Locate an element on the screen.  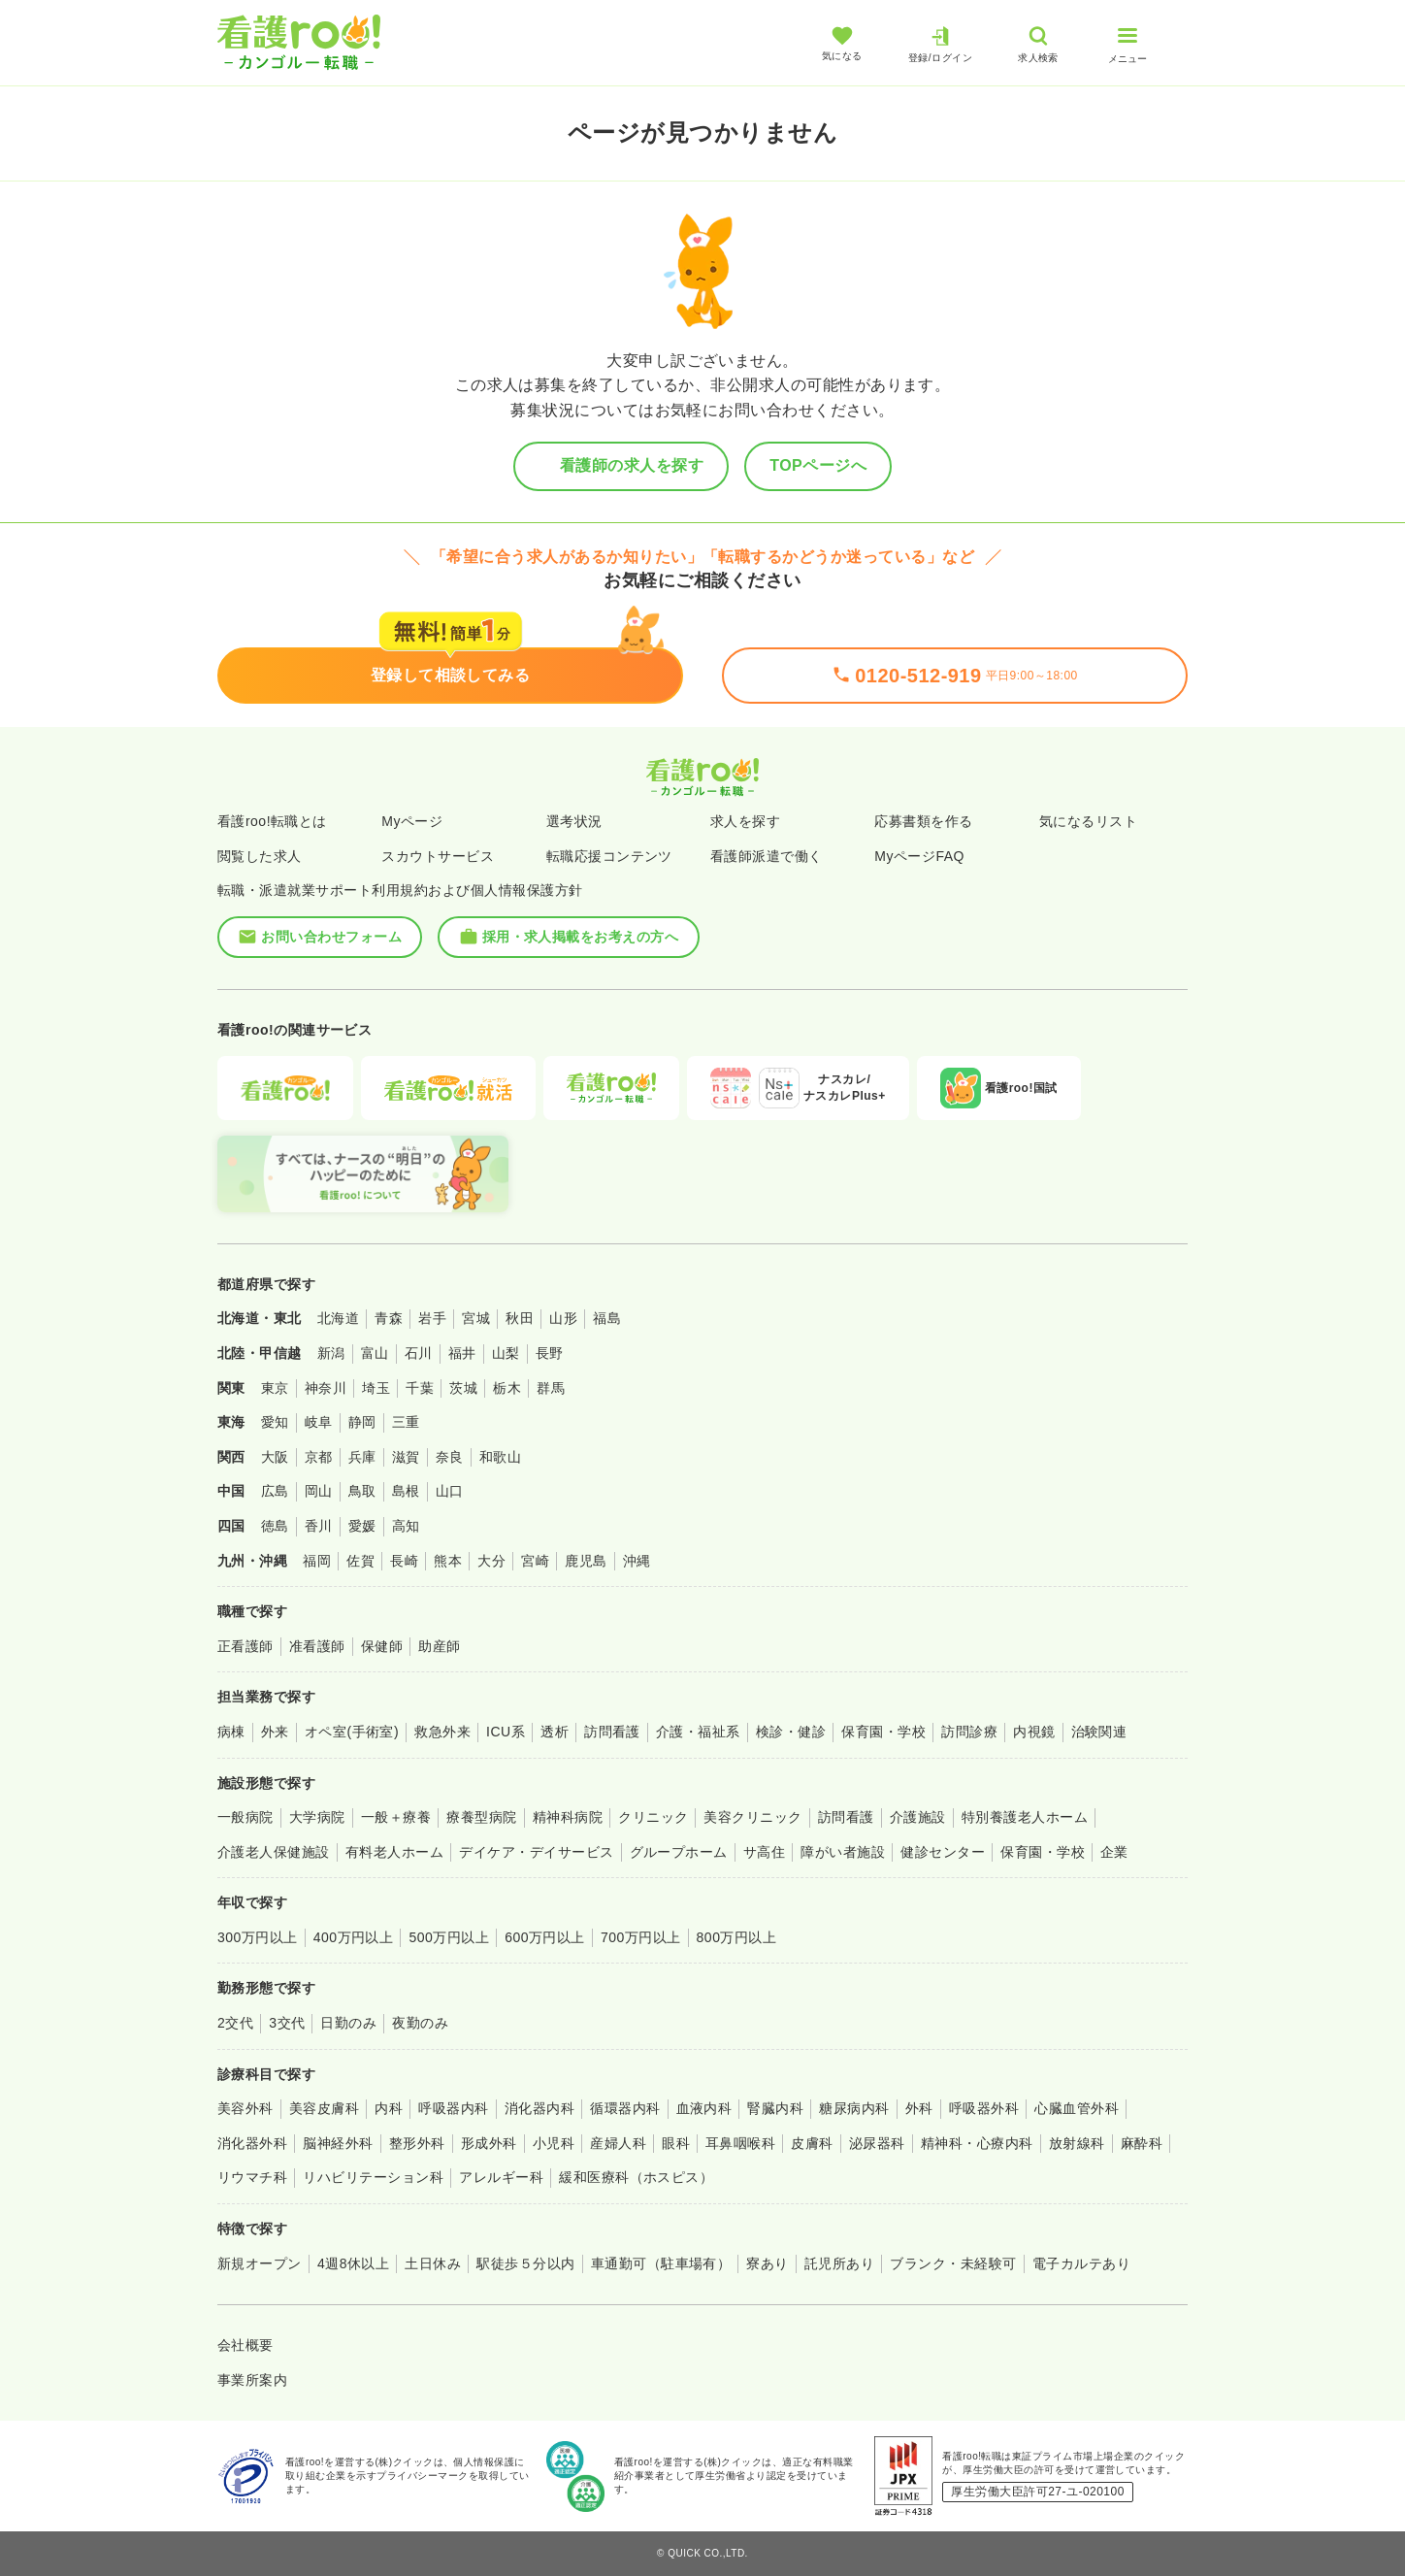
選考状況 is located at coordinates (574, 821).